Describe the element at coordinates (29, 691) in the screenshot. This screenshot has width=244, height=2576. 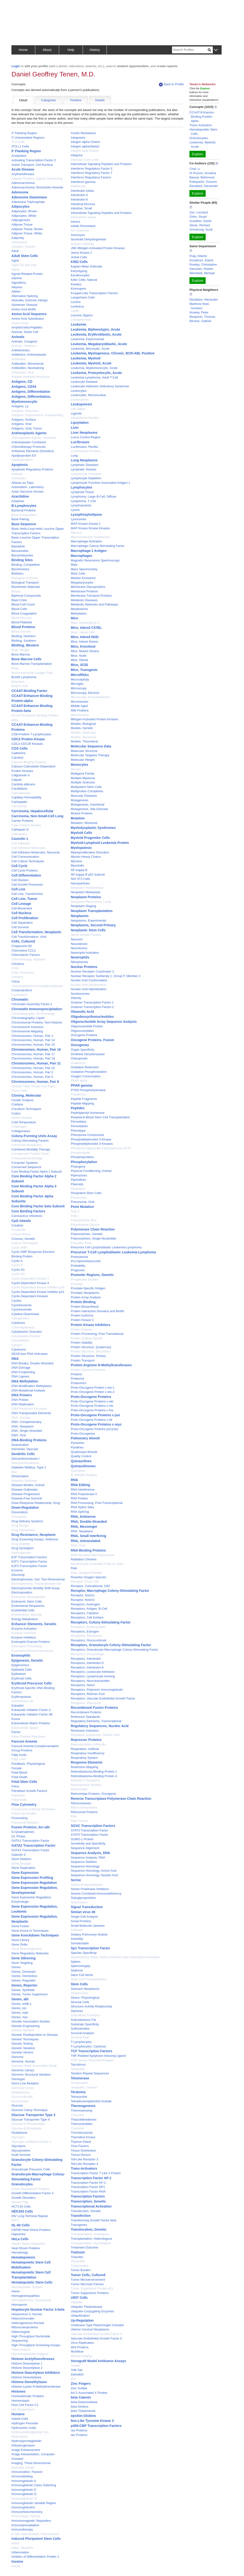
I see `CCAAT-Binding Factor` at that location.